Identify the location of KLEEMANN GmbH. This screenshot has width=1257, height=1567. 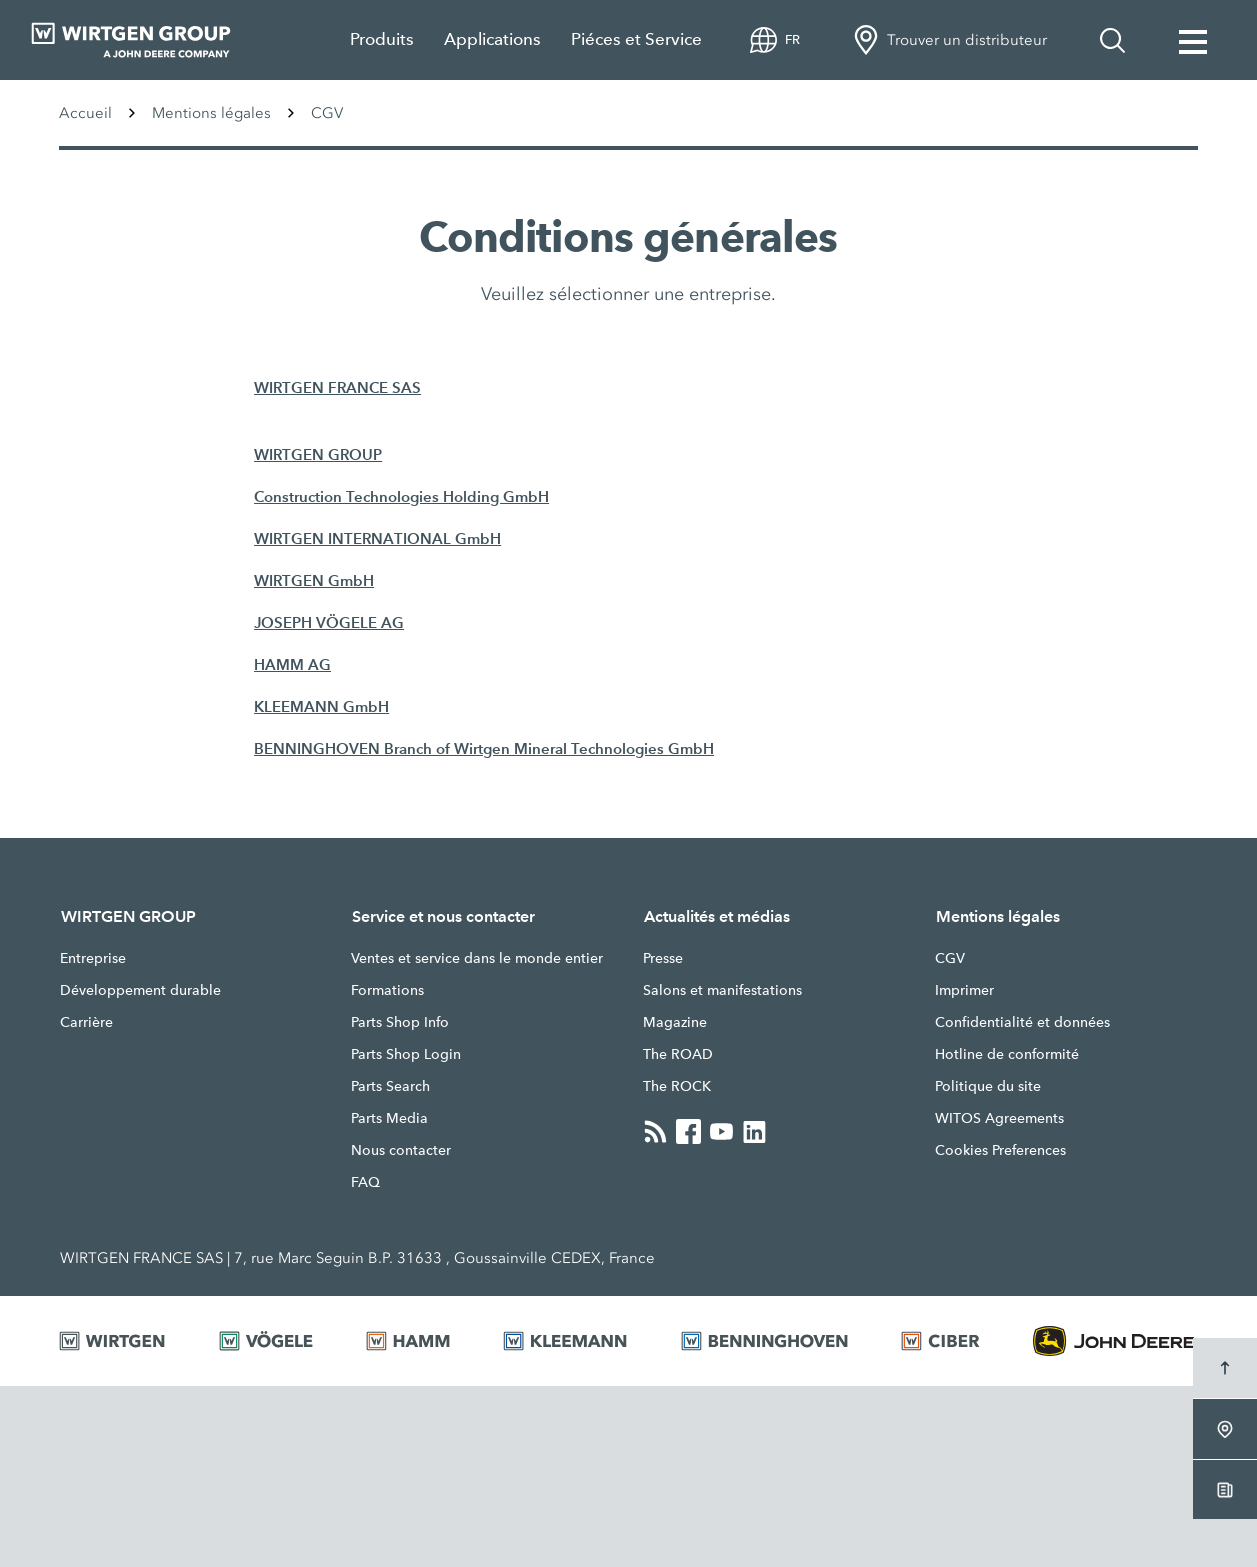
(321, 706).